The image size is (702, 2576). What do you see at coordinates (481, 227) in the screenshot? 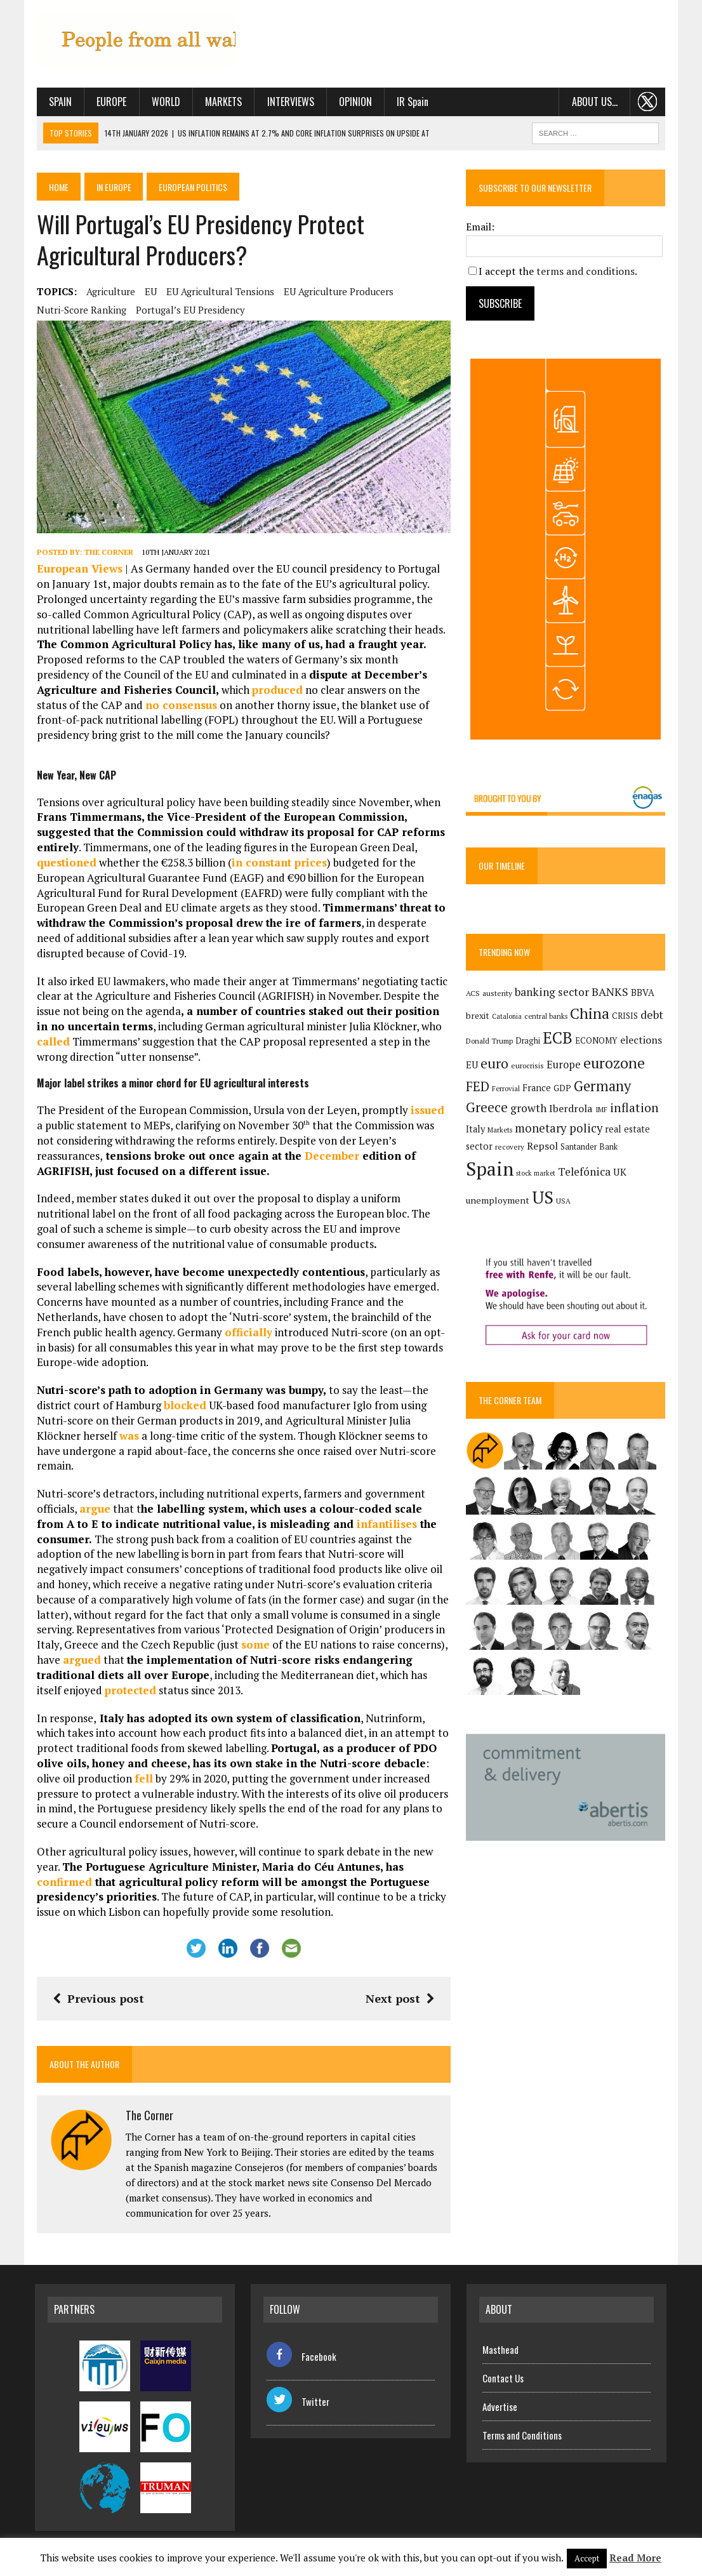
I see `Email:` at bounding box center [481, 227].